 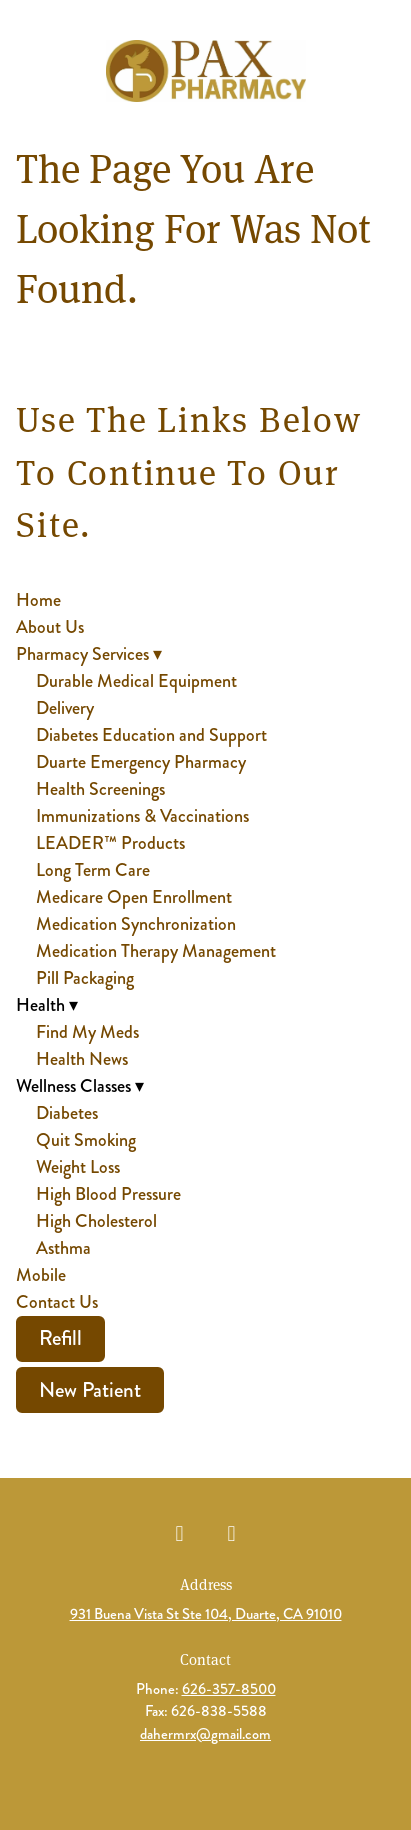 What do you see at coordinates (57, 1302) in the screenshot?
I see `Contact Us` at bounding box center [57, 1302].